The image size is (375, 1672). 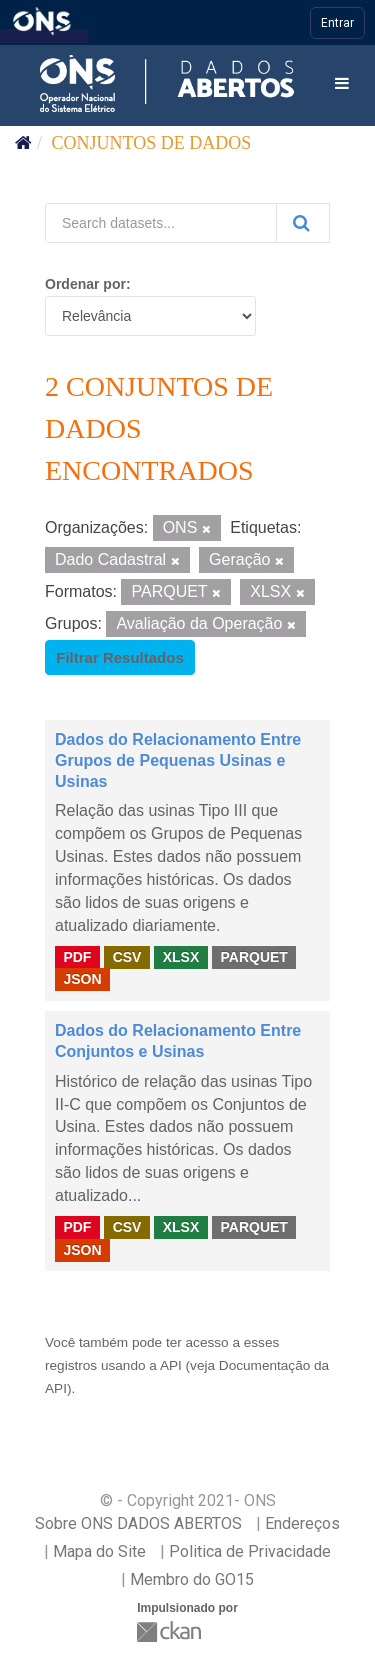 I want to click on Mapa do Site, so click(x=99, y=1551).